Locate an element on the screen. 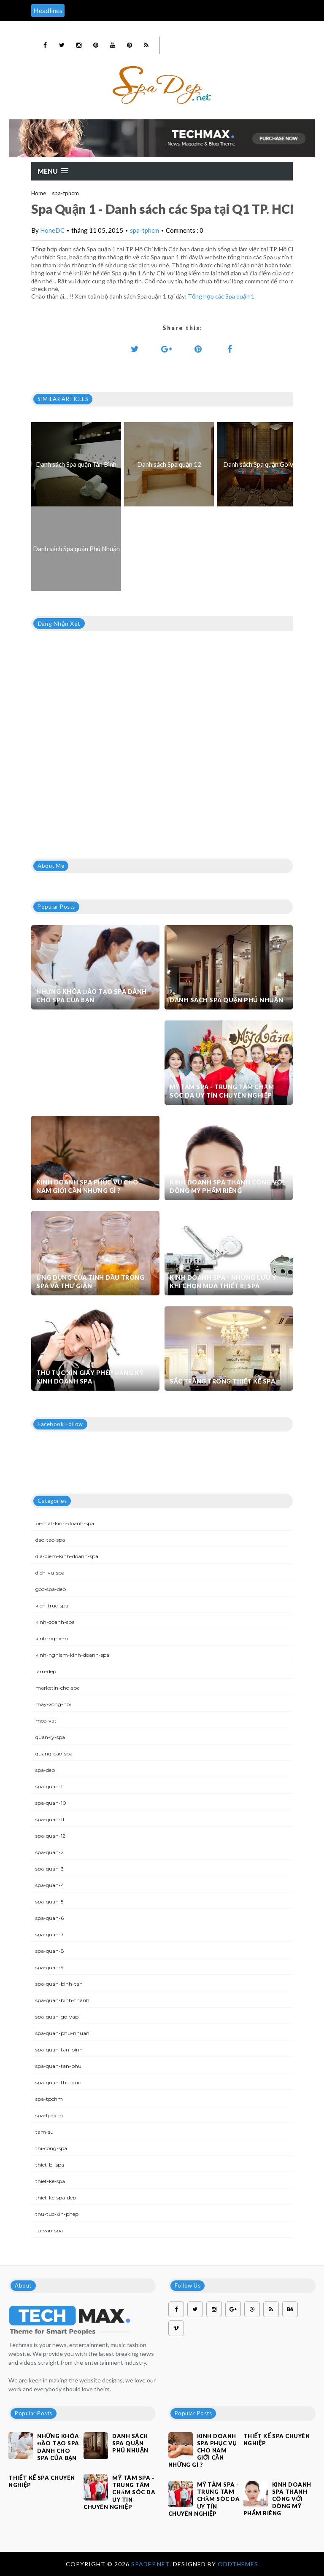 This screenshot has width=324, height=2576. spa-quan-phu-nhuan is located at coordinates (62, 2033).